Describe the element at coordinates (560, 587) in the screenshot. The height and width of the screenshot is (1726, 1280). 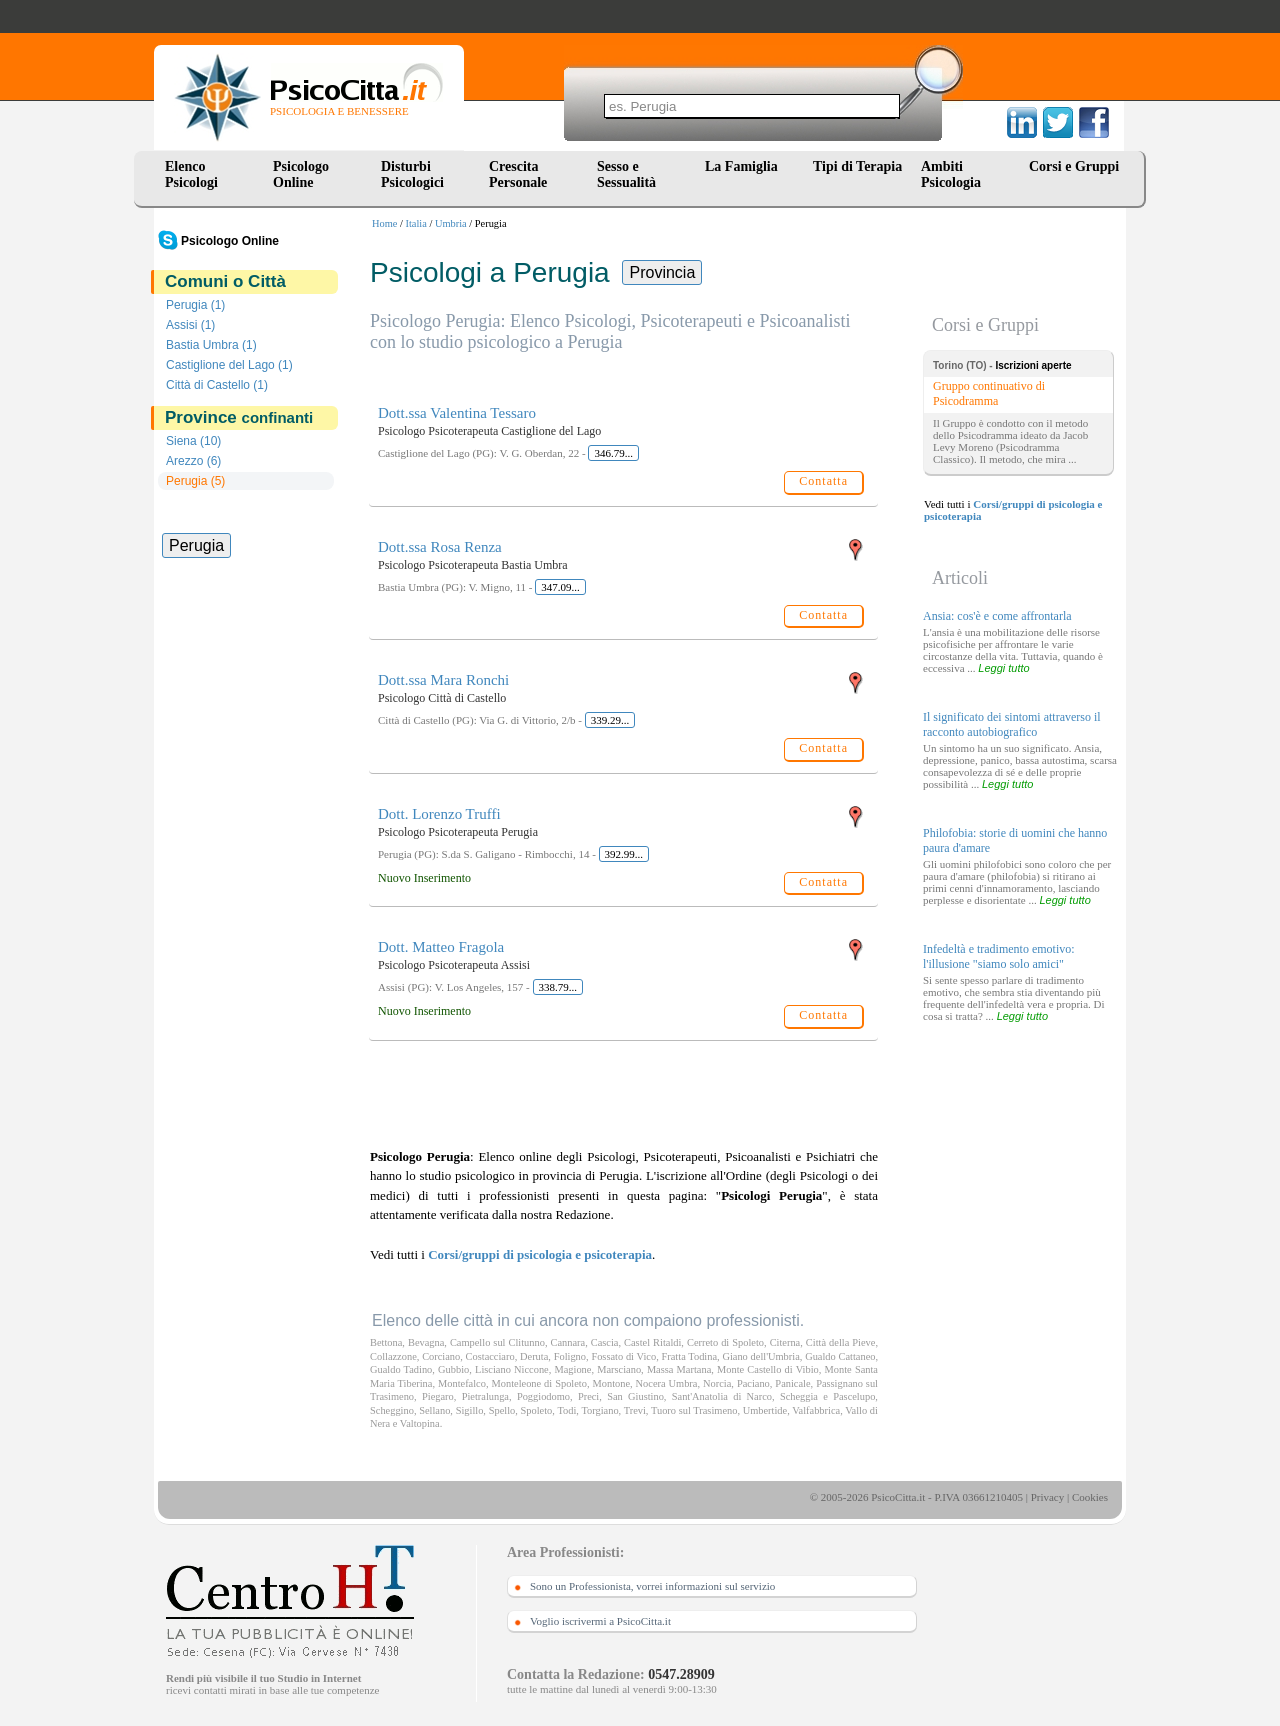
I see `347.09...` at that location.